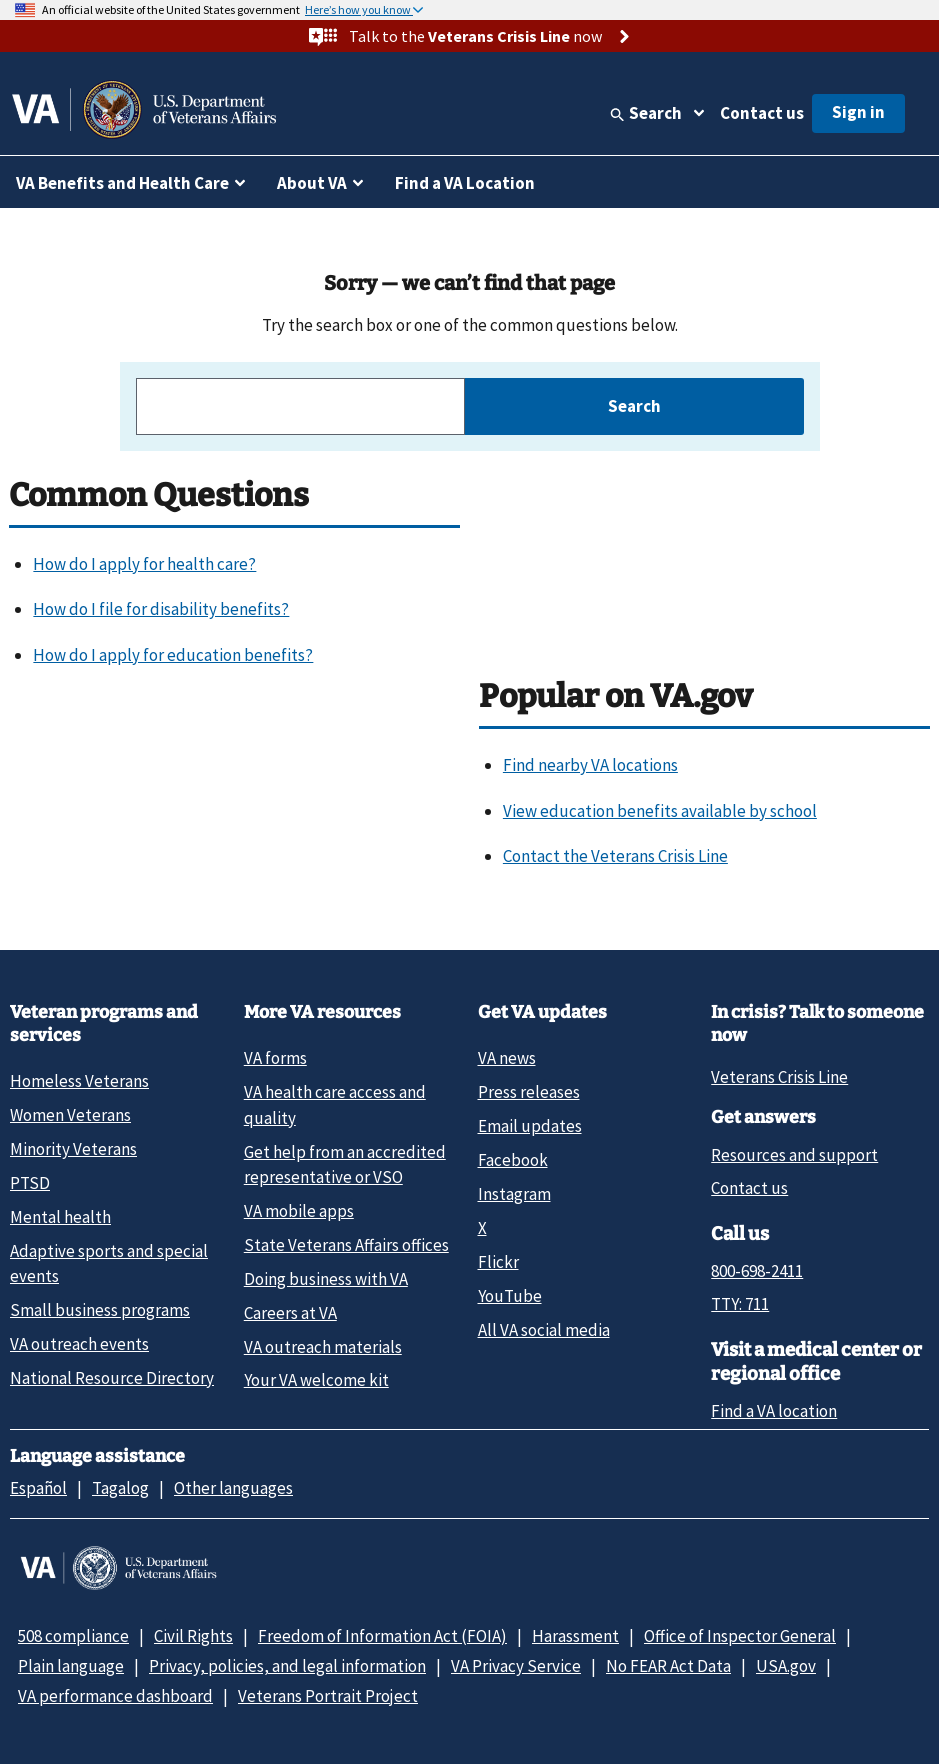  I want to click on Veterans Crisis Line, so click(779, 1077).